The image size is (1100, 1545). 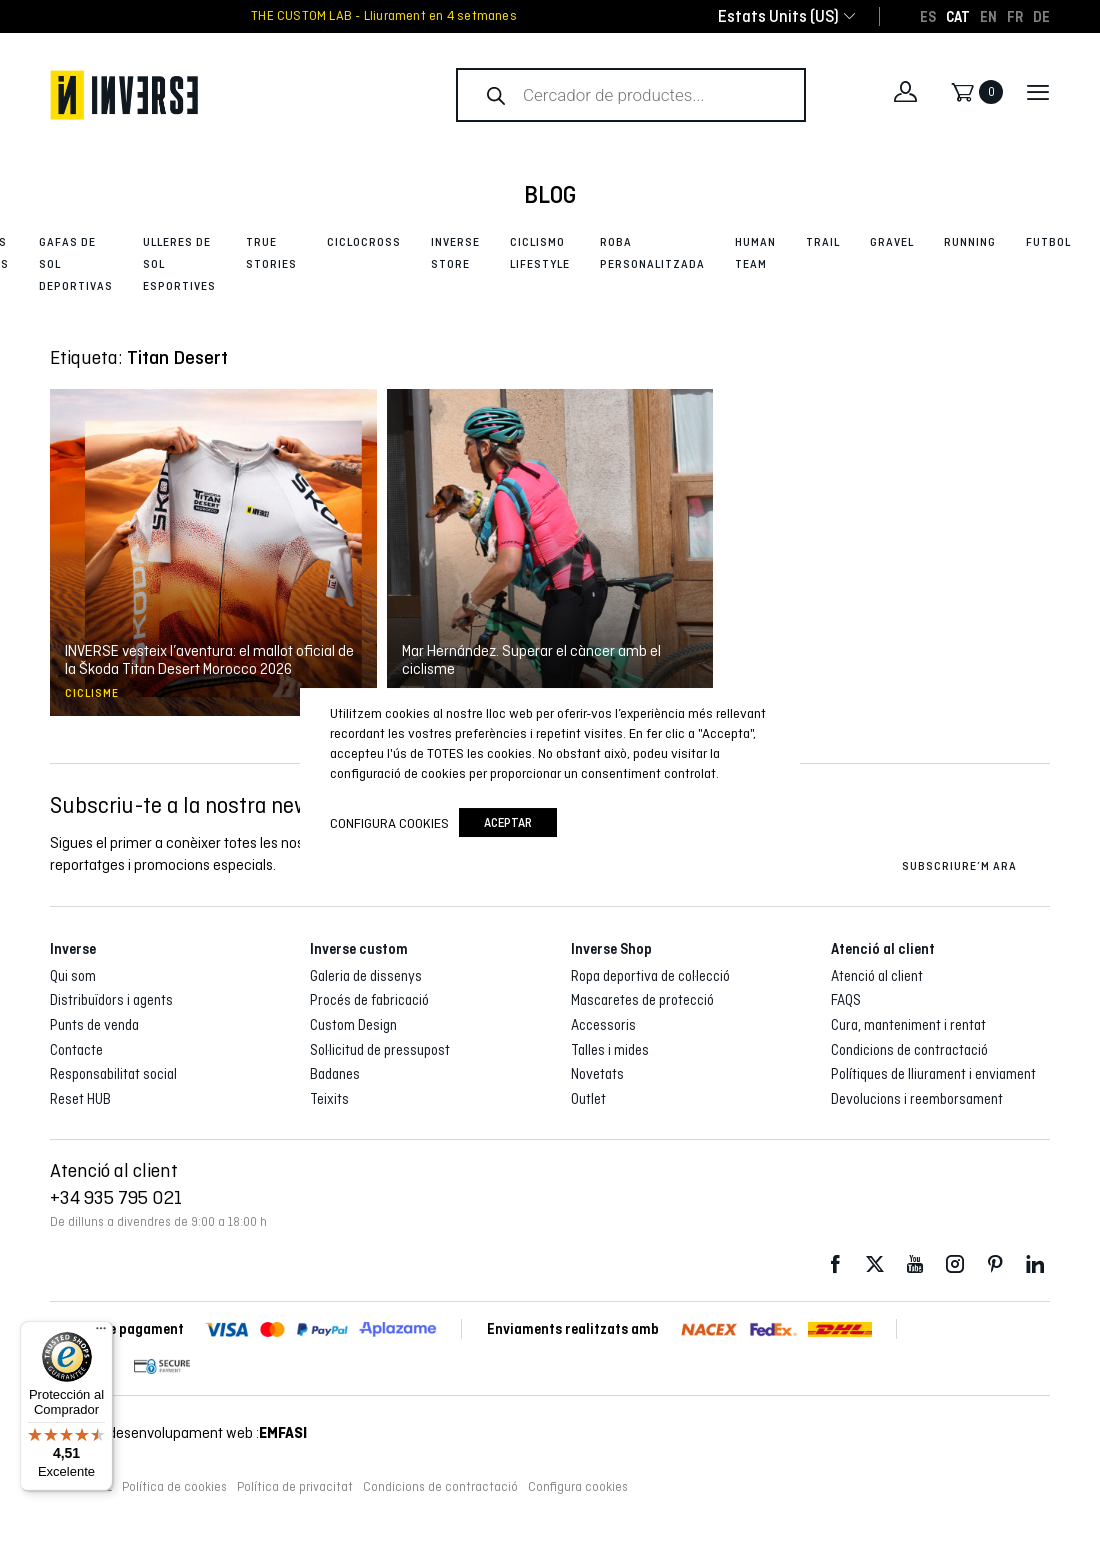 I want to click on Outlet, so click(x=588, y=1099).